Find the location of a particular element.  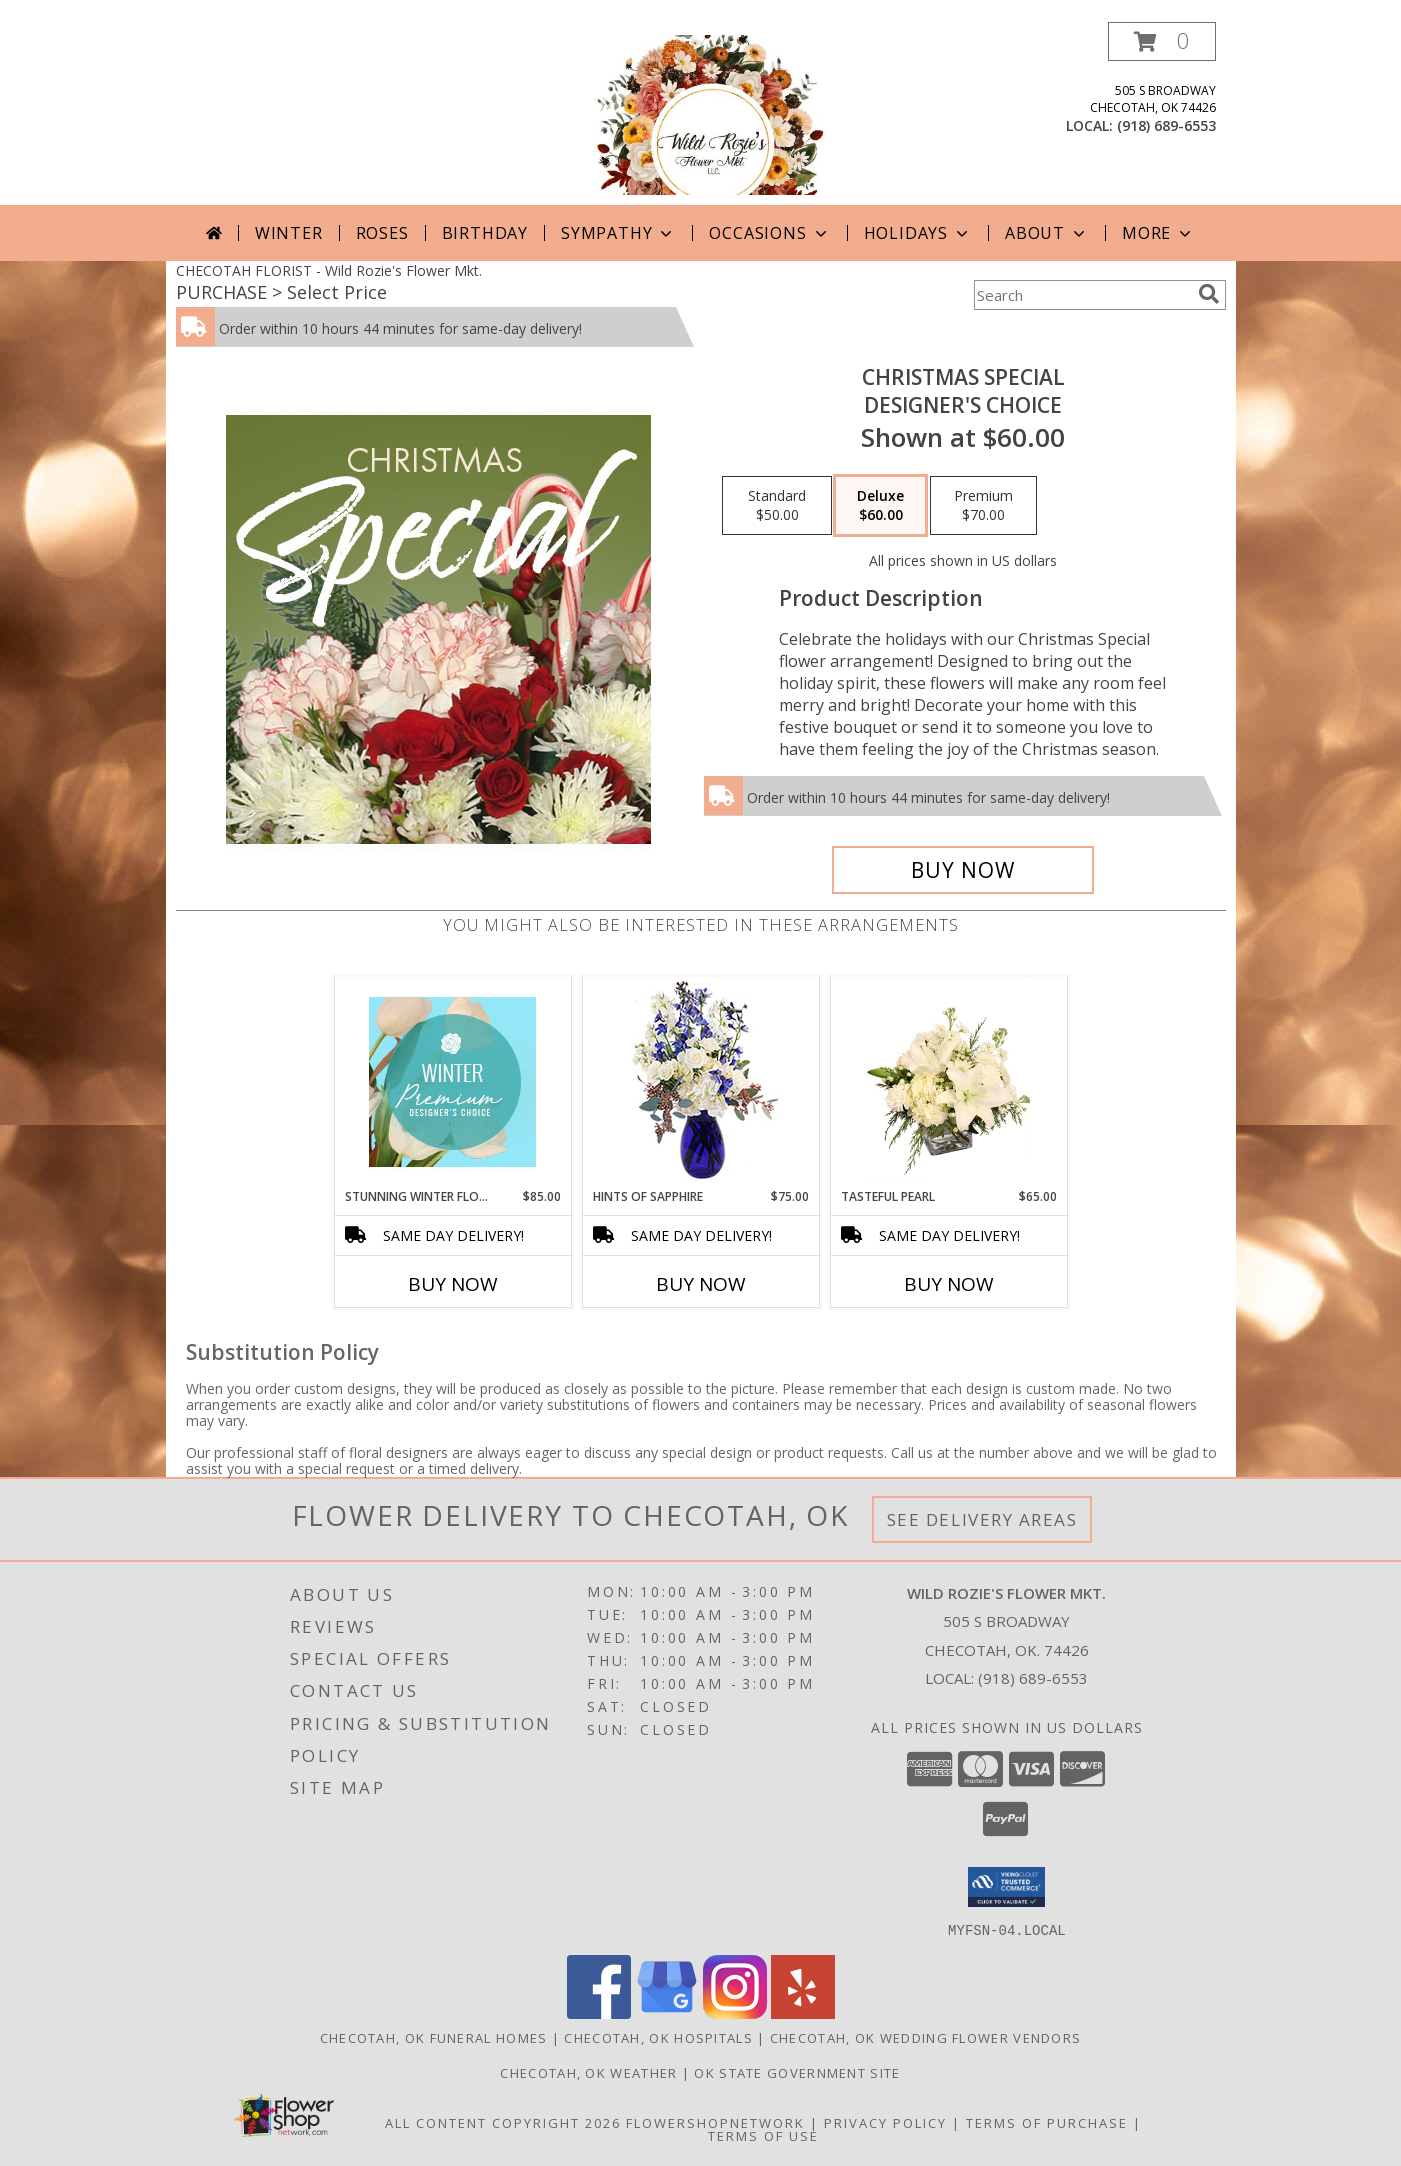

[View Tasteful Pearl Vase Arrangement Info] is located at coordinates (948, 1082).